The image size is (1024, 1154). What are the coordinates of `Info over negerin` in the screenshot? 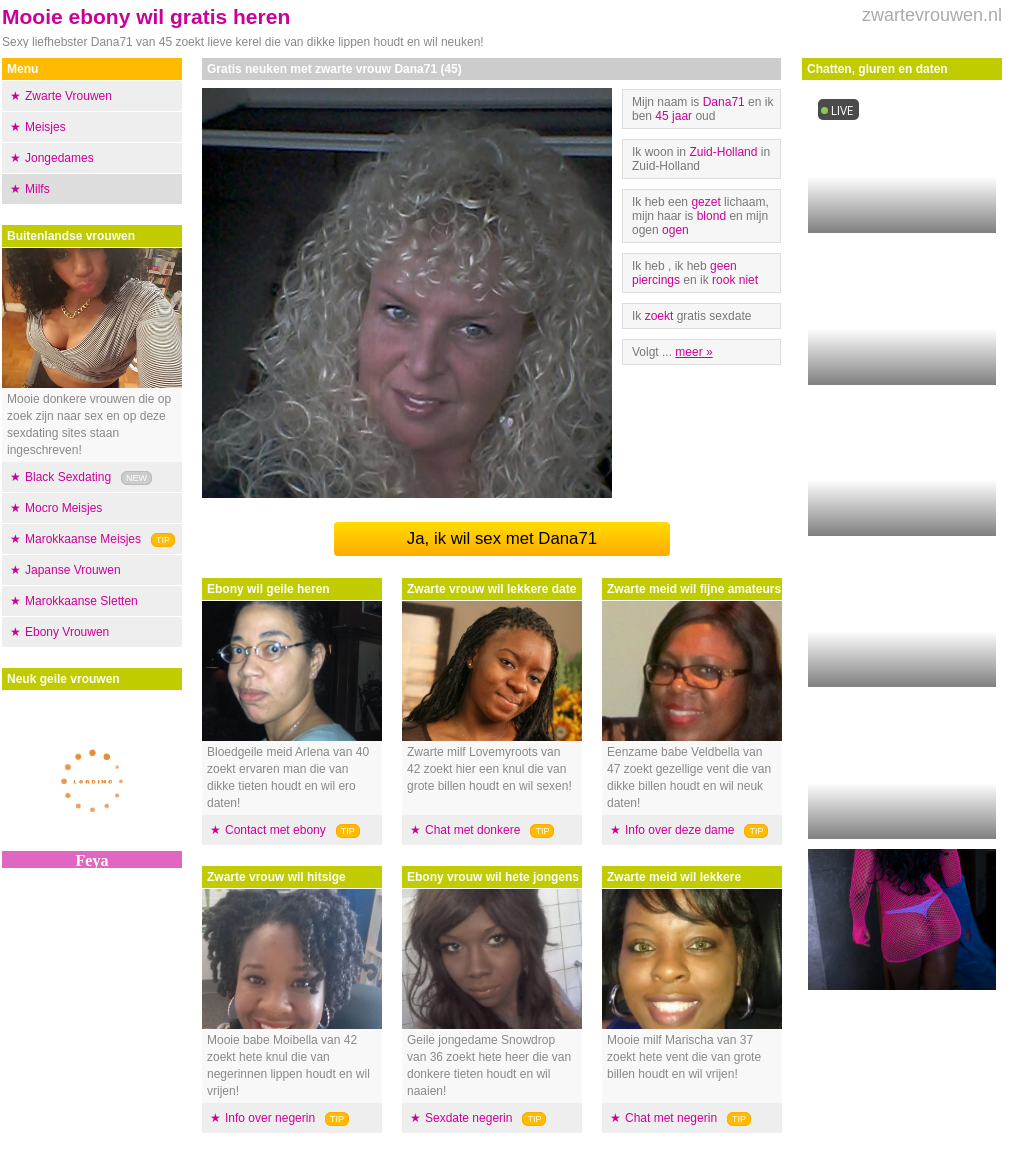 It's located at (270, 1118).